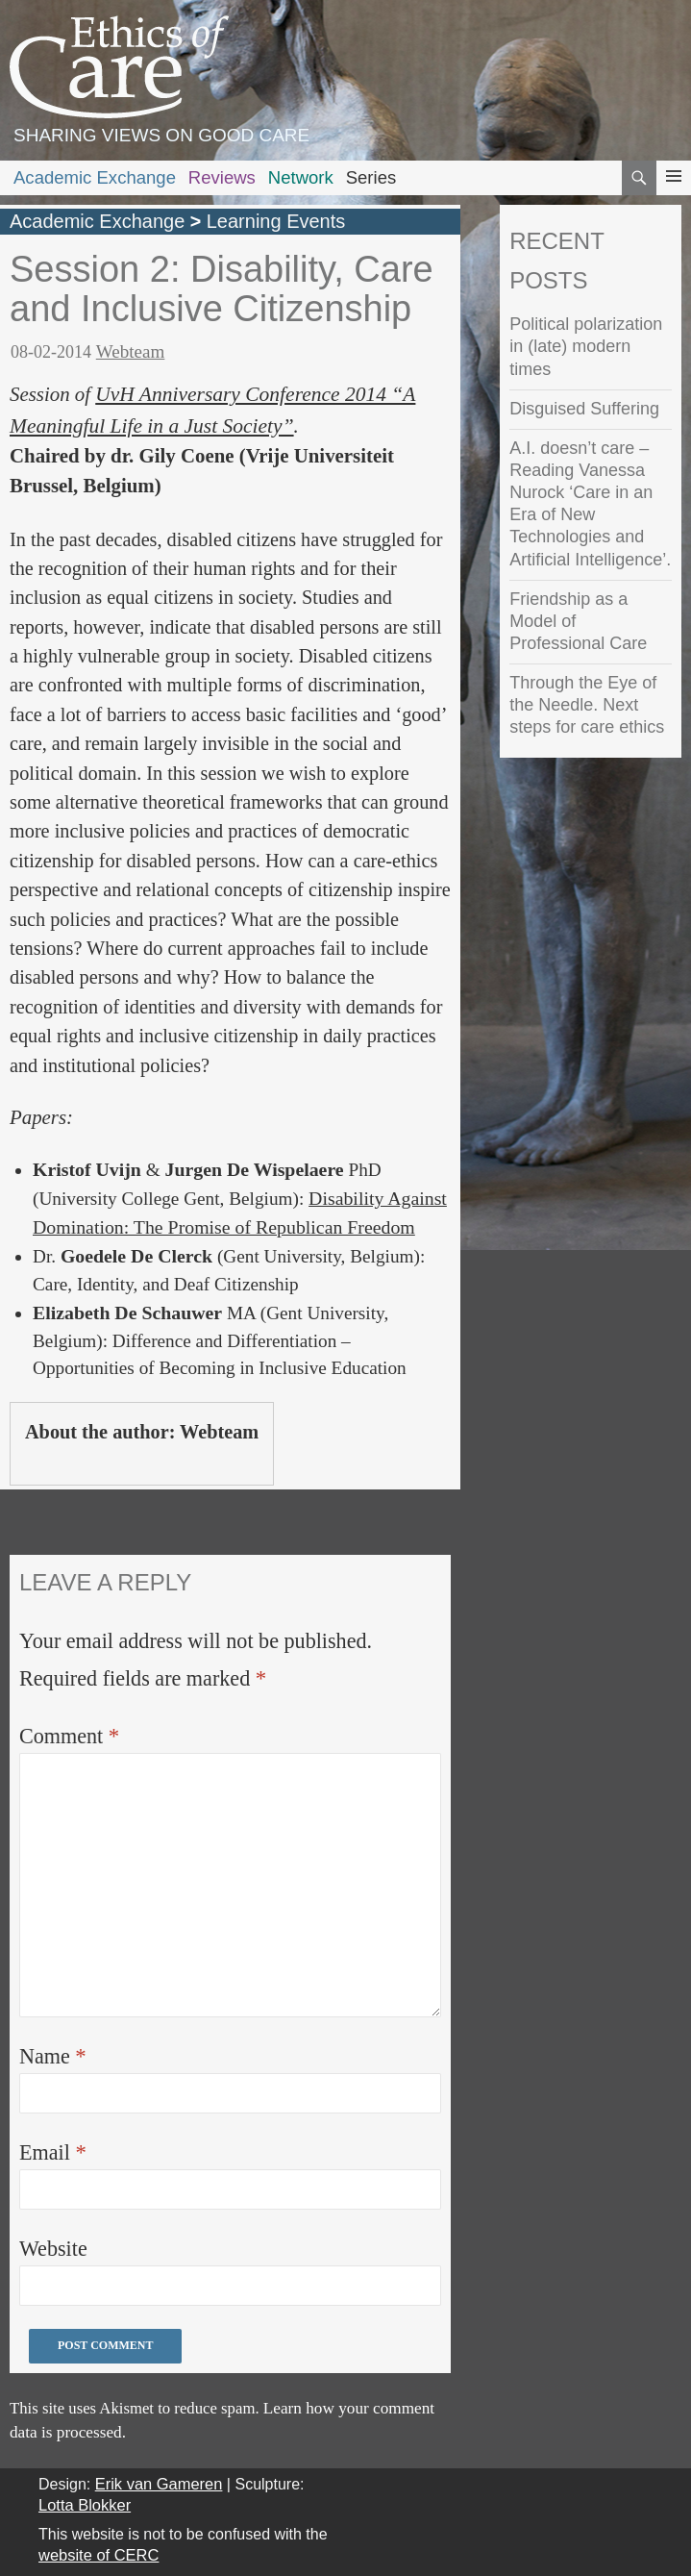 The image size is (691, 2576). I want to click on Reviews, so click(222, 177).